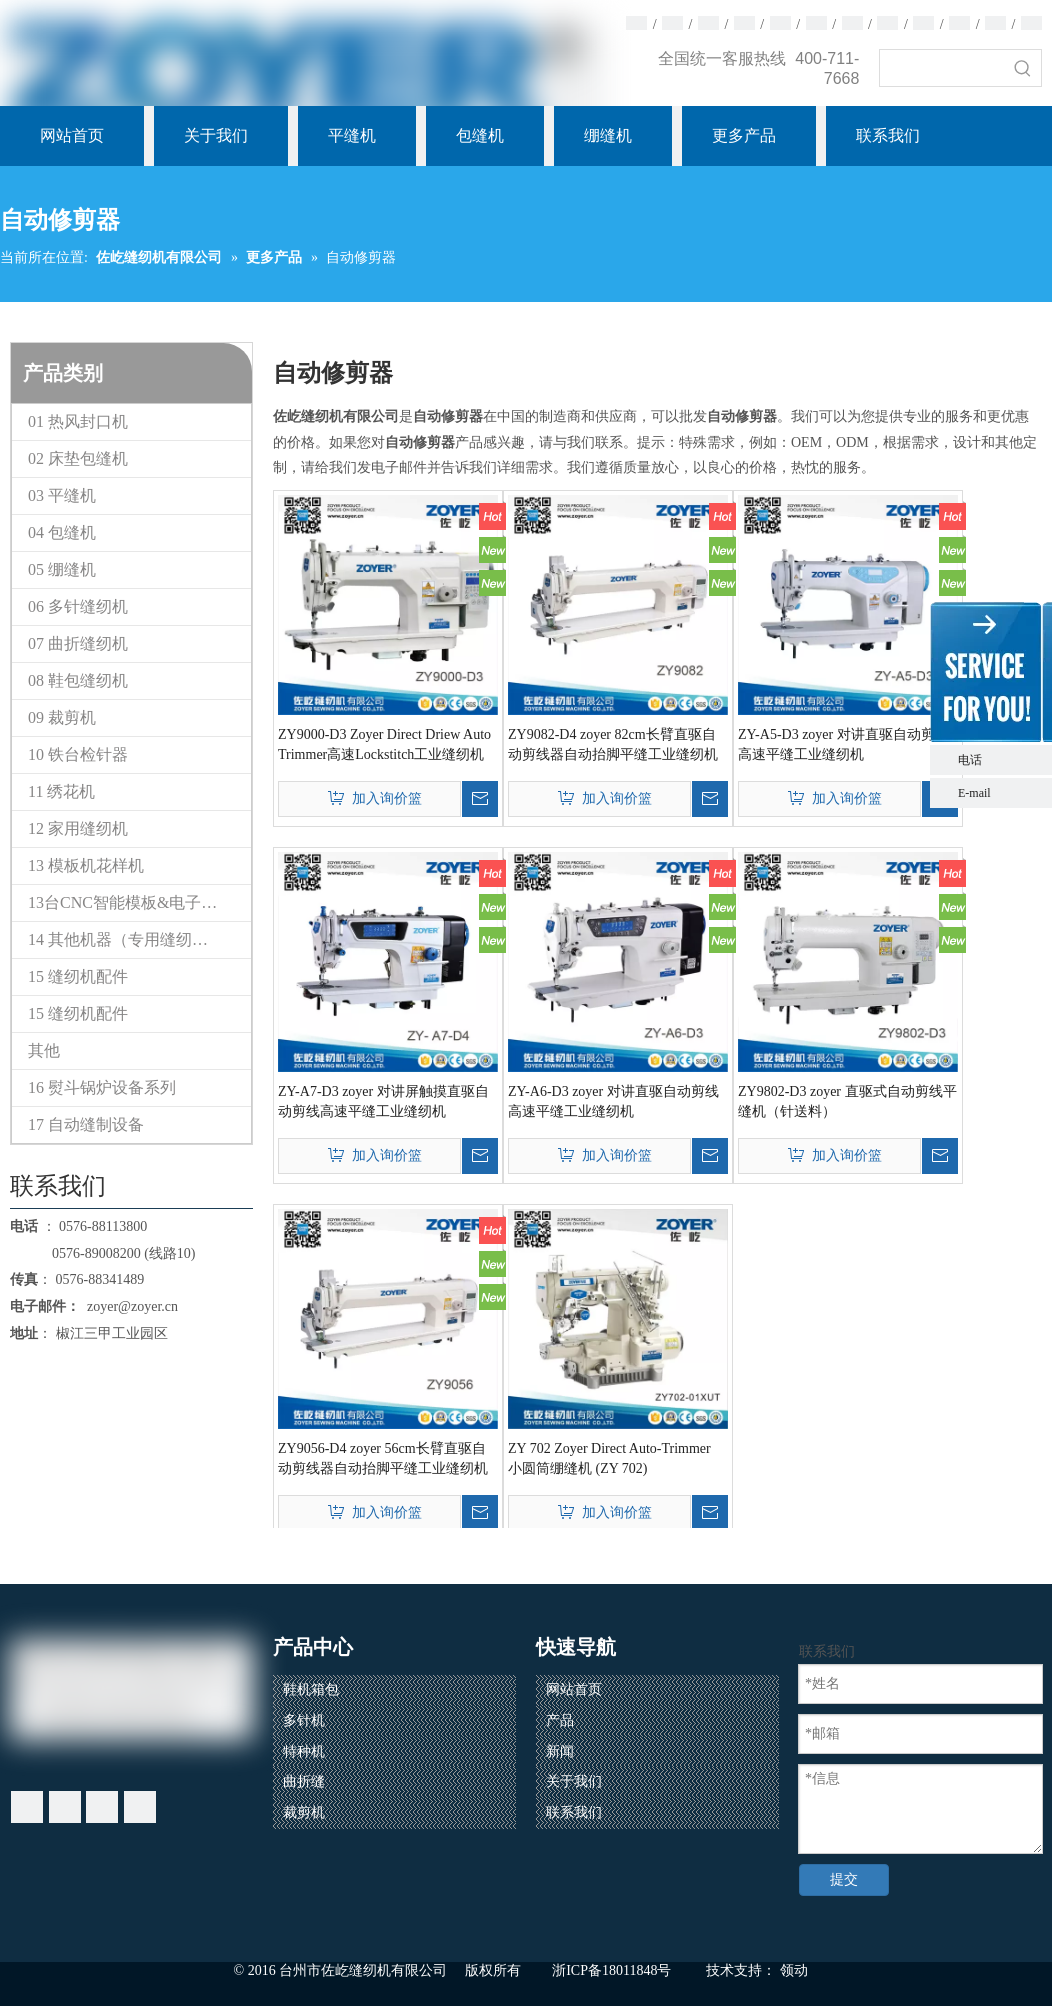  Describe the element at coordinates (78, 606) in the screenshot. I see `06 多针缝纫机` at that location.